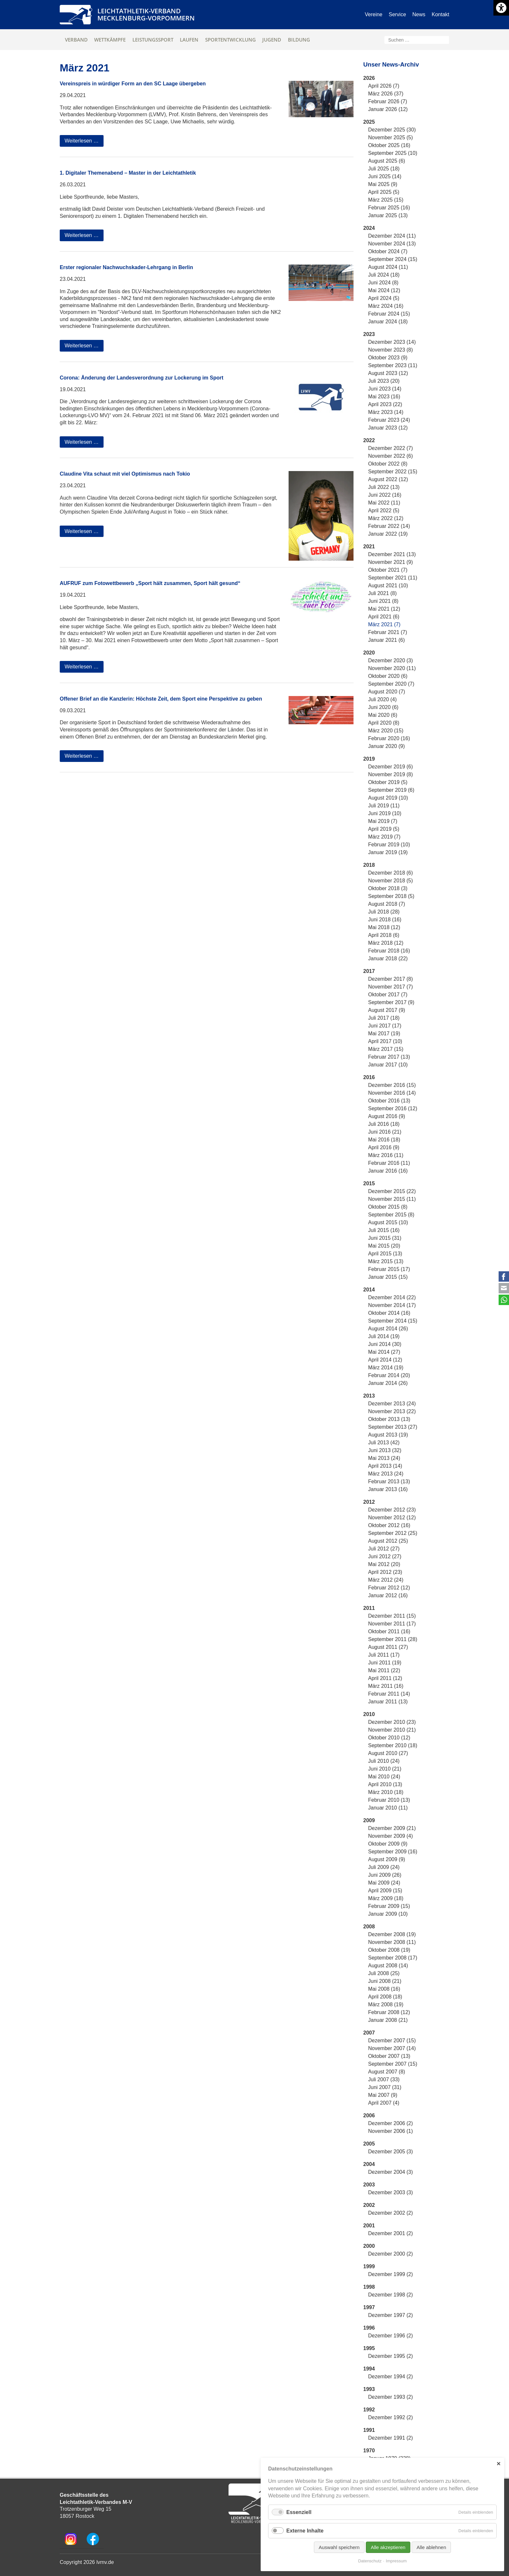 Image resolution: width=509 pixels, height=2576 pixels. I want to click on Dezember 1999 (2), so click(390, 2274).